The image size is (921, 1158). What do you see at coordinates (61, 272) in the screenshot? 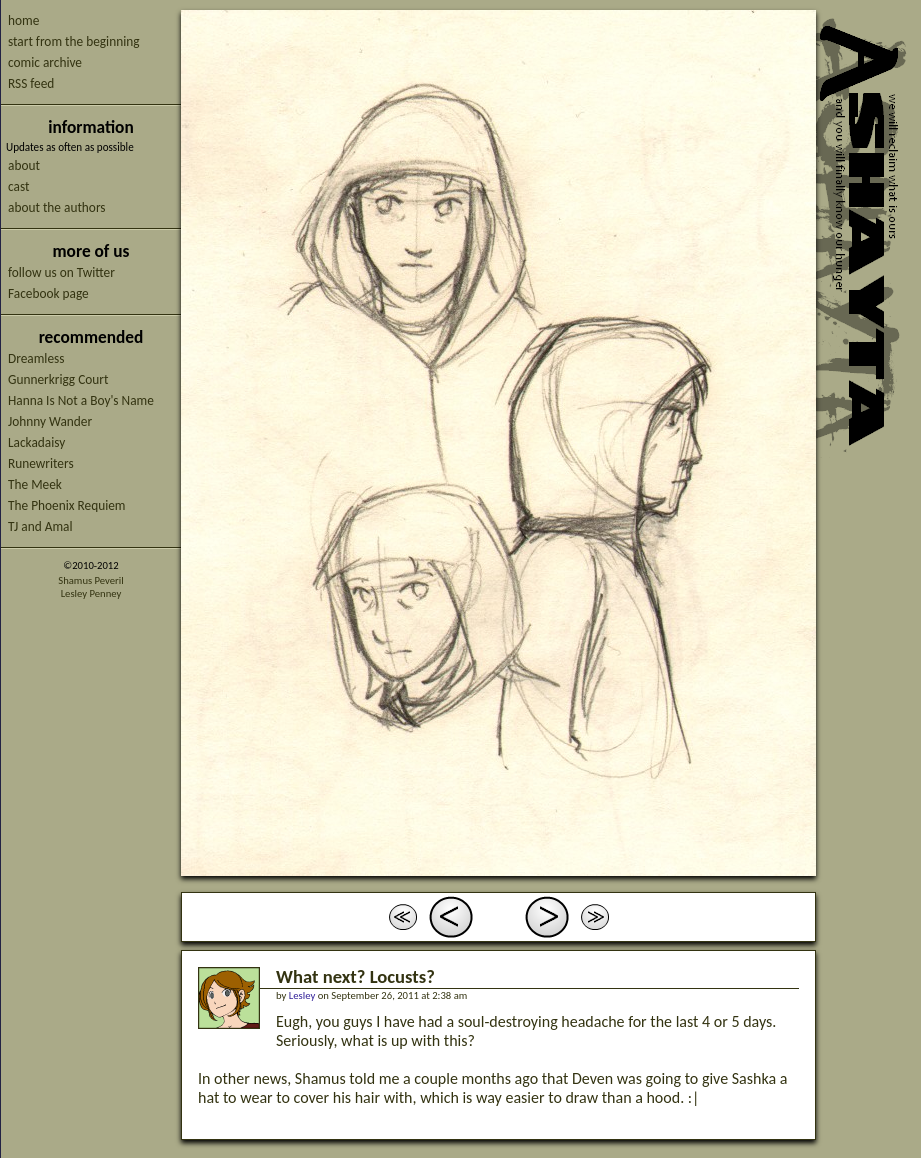
I see `follow us on Twitter` at bounding box center [61, 272].